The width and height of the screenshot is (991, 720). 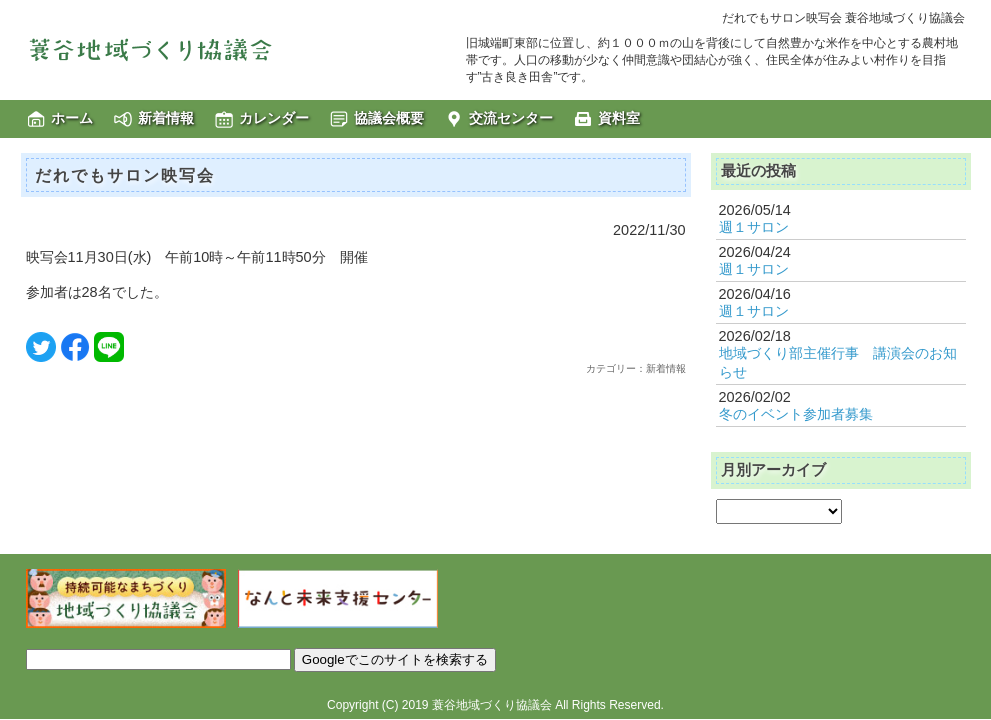 I want to click on 協議会概要, so click(x=389, y=118).